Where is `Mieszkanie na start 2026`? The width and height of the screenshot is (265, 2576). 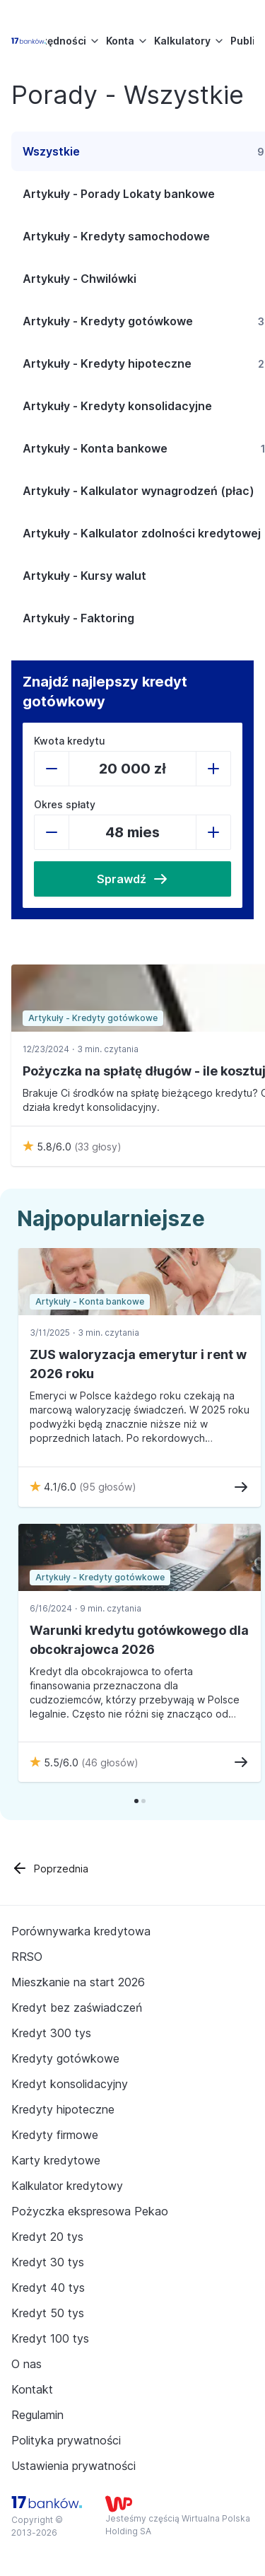
Mieszkanie na start 2026 is located at coordinates (78, 1982).